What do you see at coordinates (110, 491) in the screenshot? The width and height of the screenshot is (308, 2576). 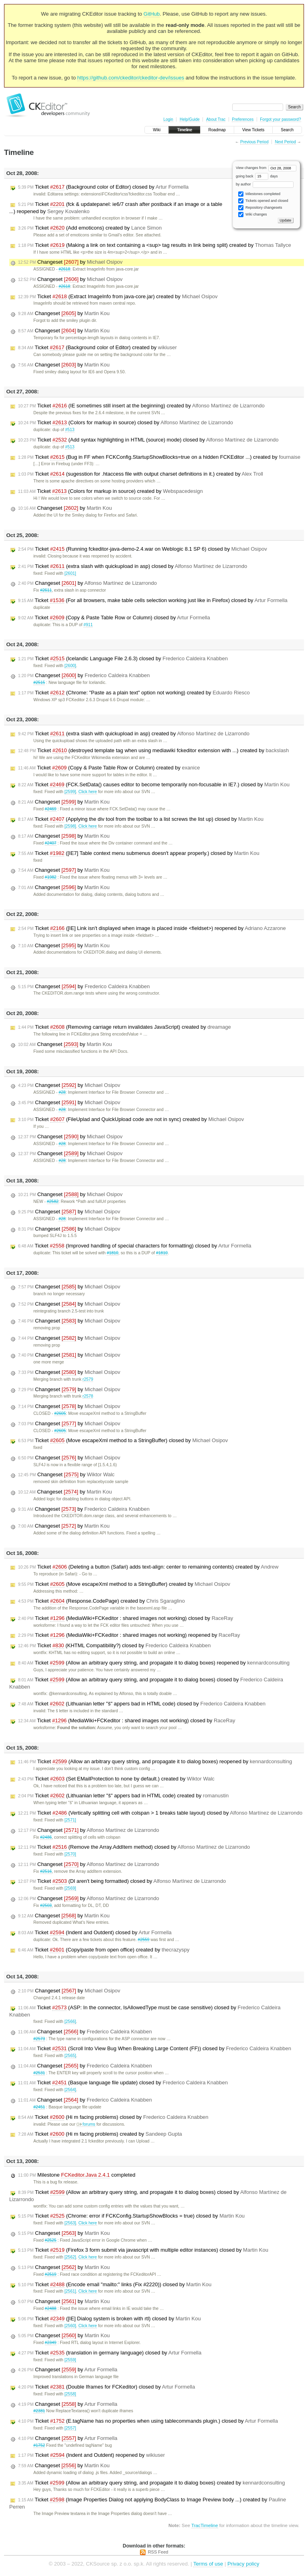 I see `Ticket (Colors for markup in source) created by` at bounding box center [110, 491].